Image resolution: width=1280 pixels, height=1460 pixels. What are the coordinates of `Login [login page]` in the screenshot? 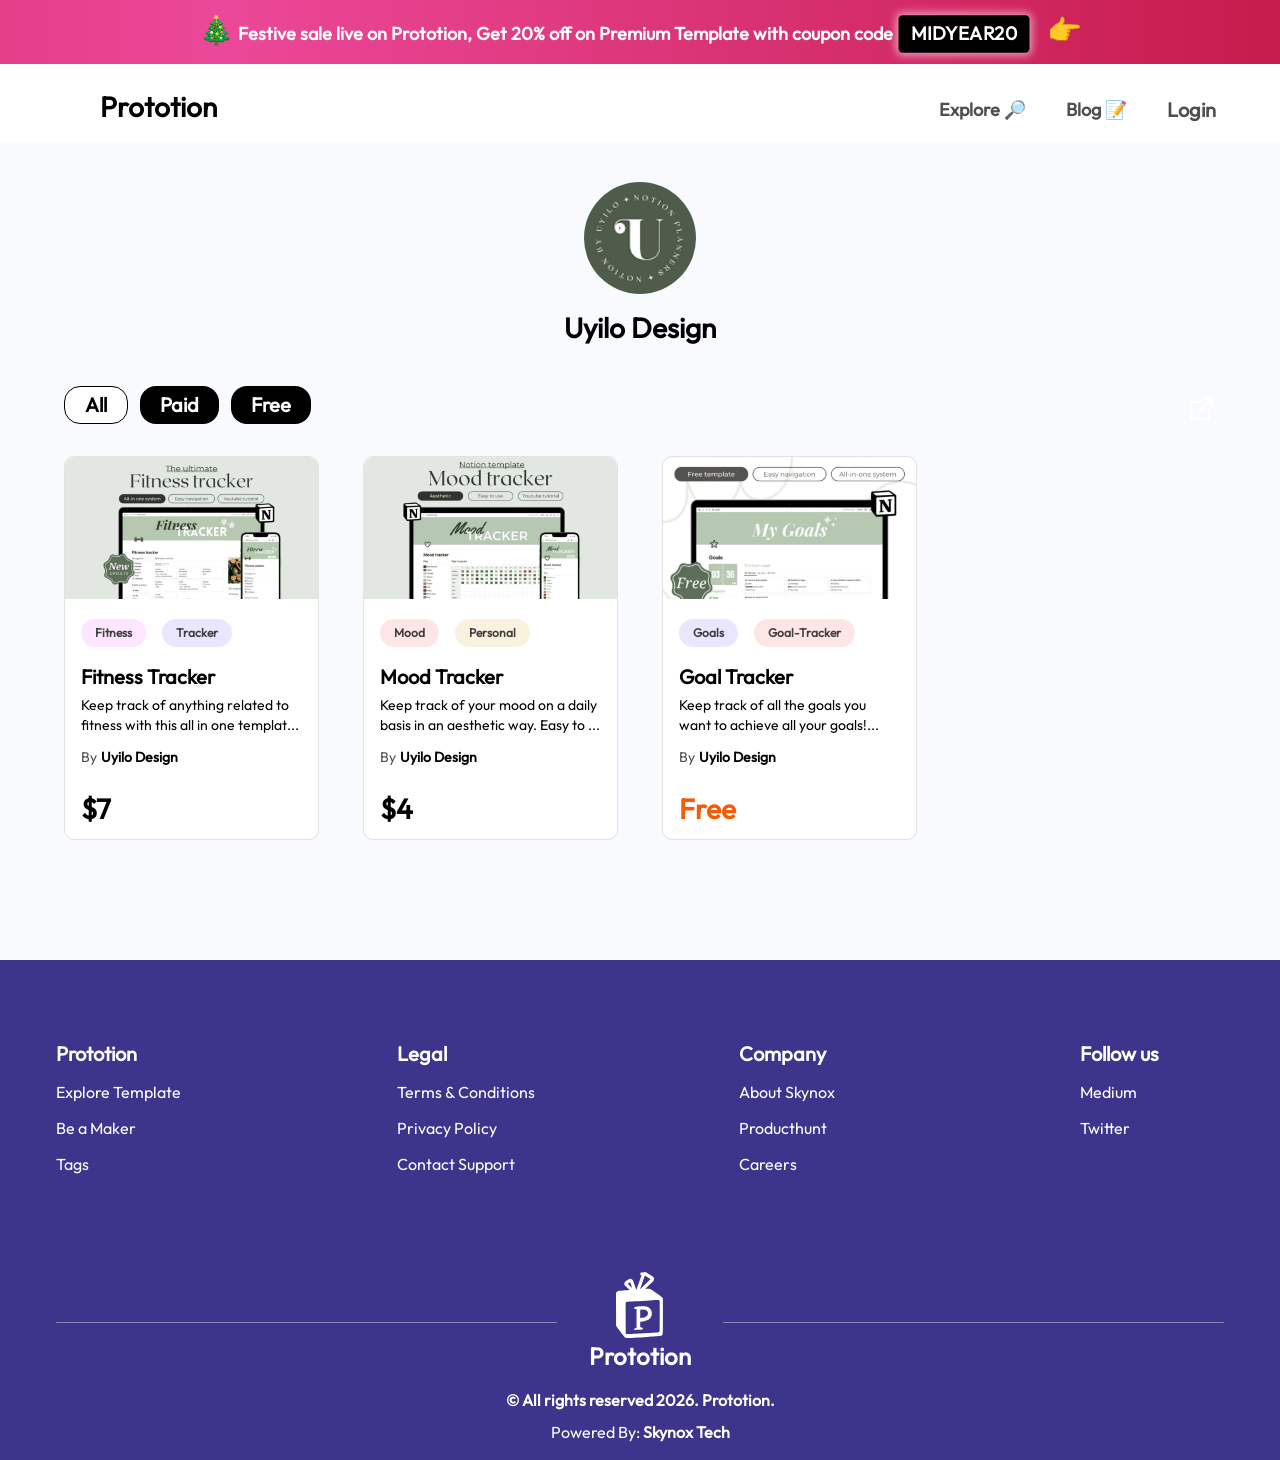 It's located at (1191, 109).